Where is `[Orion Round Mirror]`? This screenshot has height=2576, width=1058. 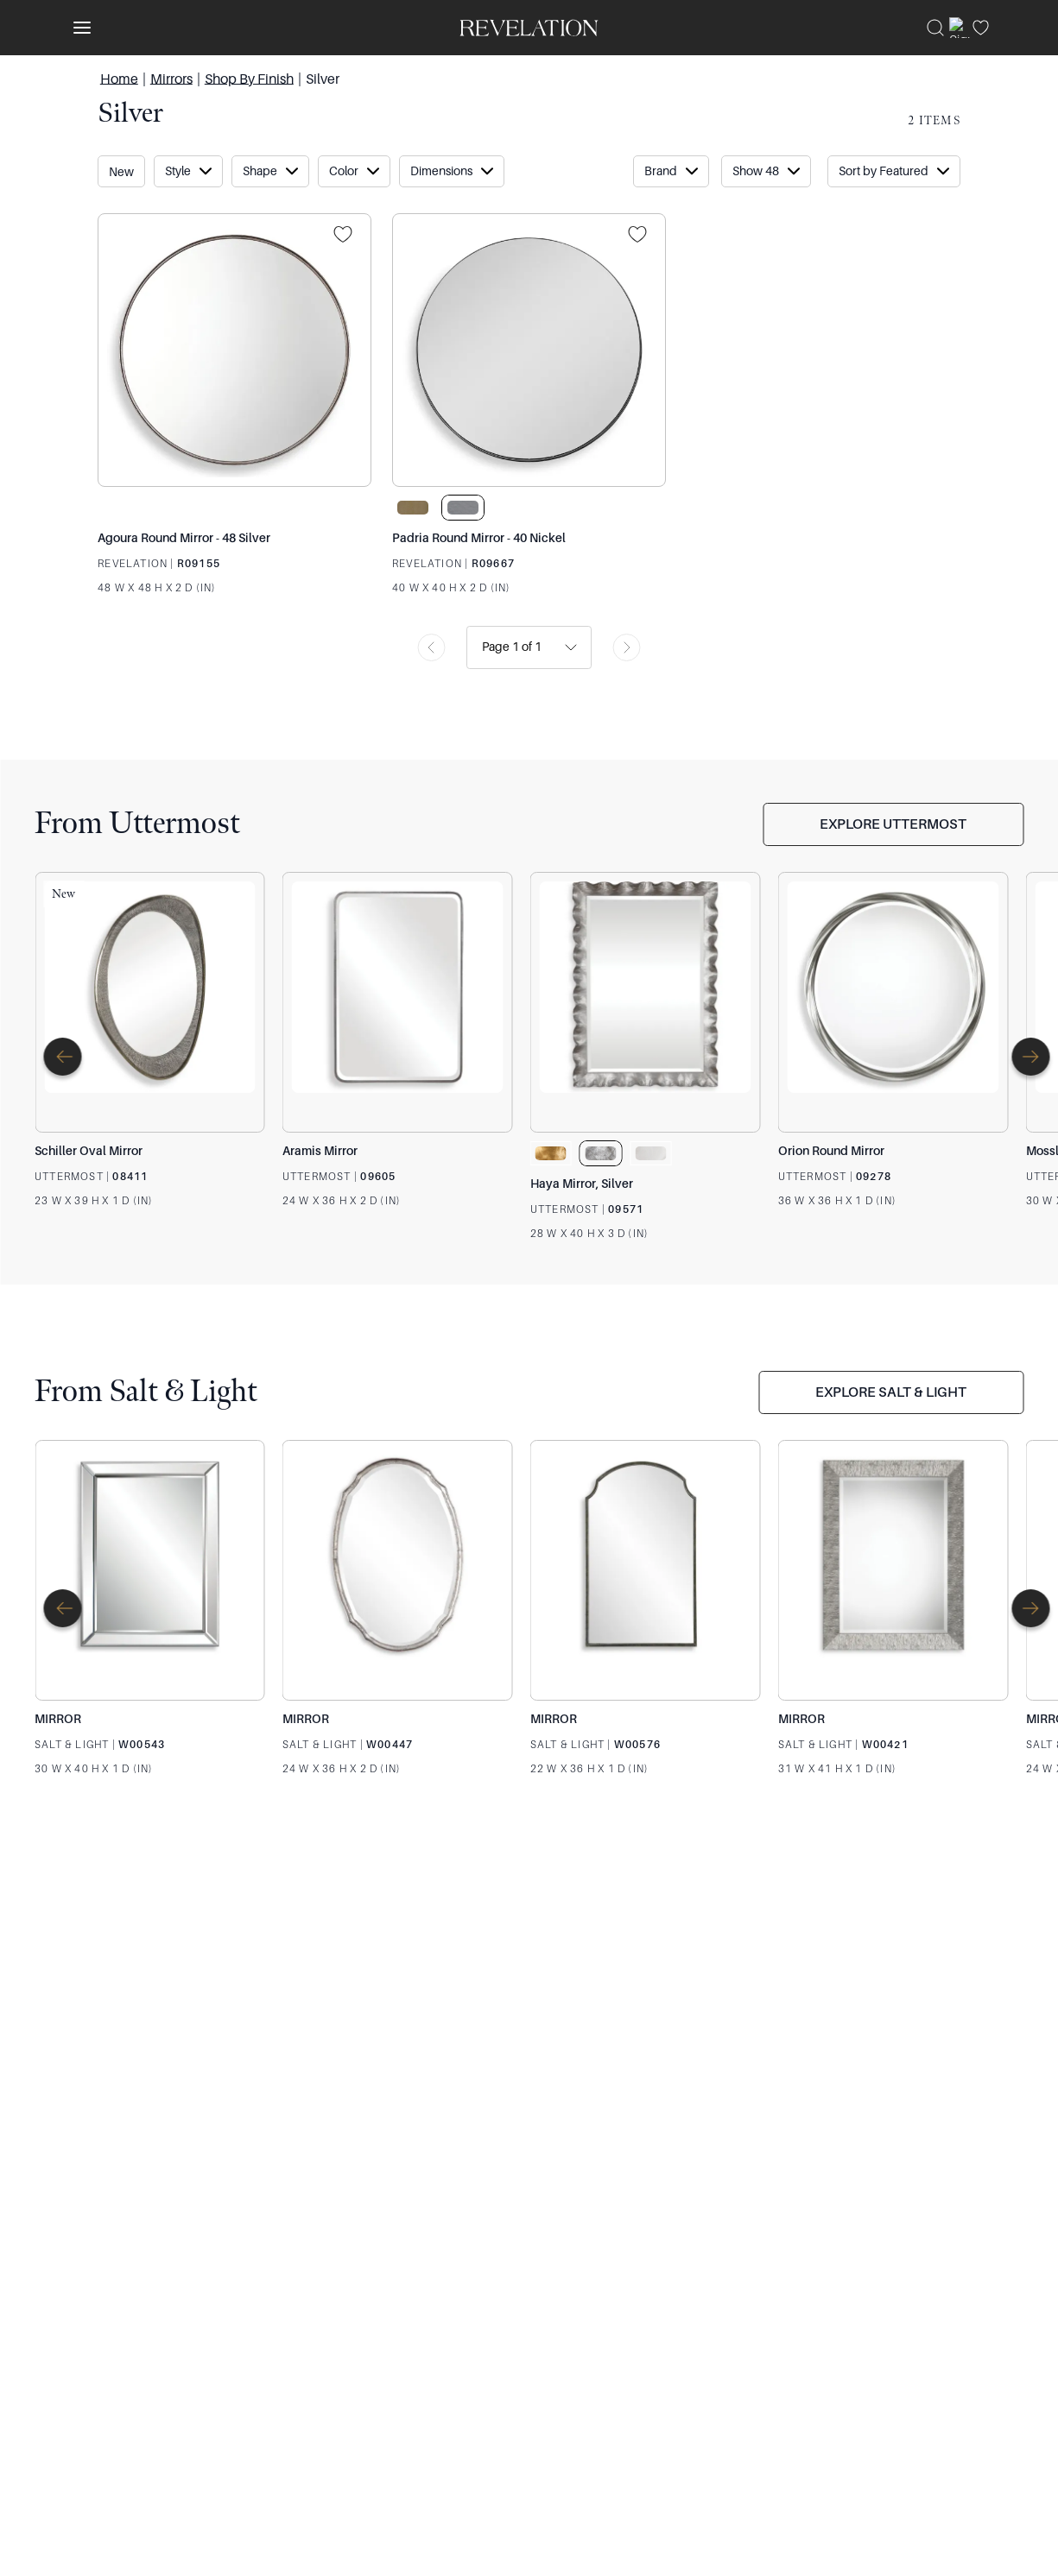
[Orion Round Mirror] is located at coordinates (893, 1002).